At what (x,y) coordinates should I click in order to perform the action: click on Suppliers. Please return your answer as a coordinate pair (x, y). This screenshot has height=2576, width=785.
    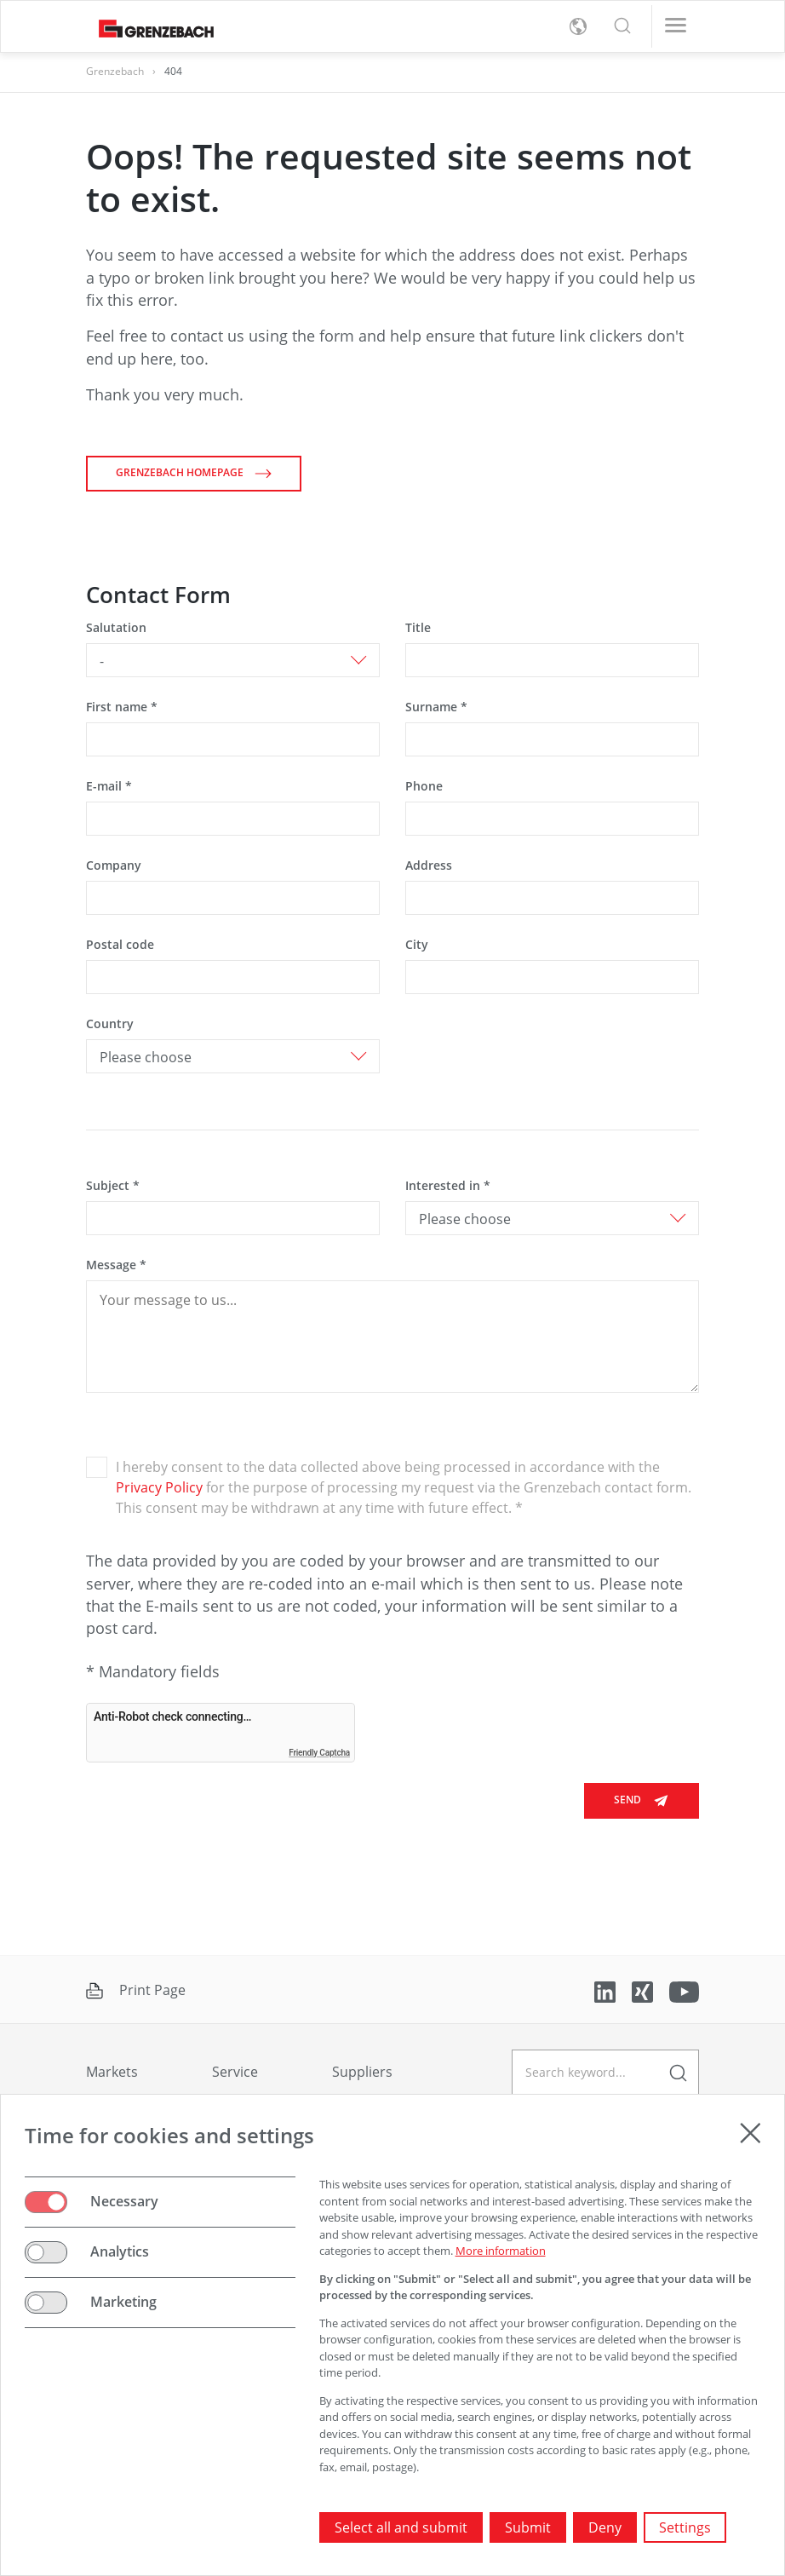
    Looking at the image, I should click on (362, 2071).